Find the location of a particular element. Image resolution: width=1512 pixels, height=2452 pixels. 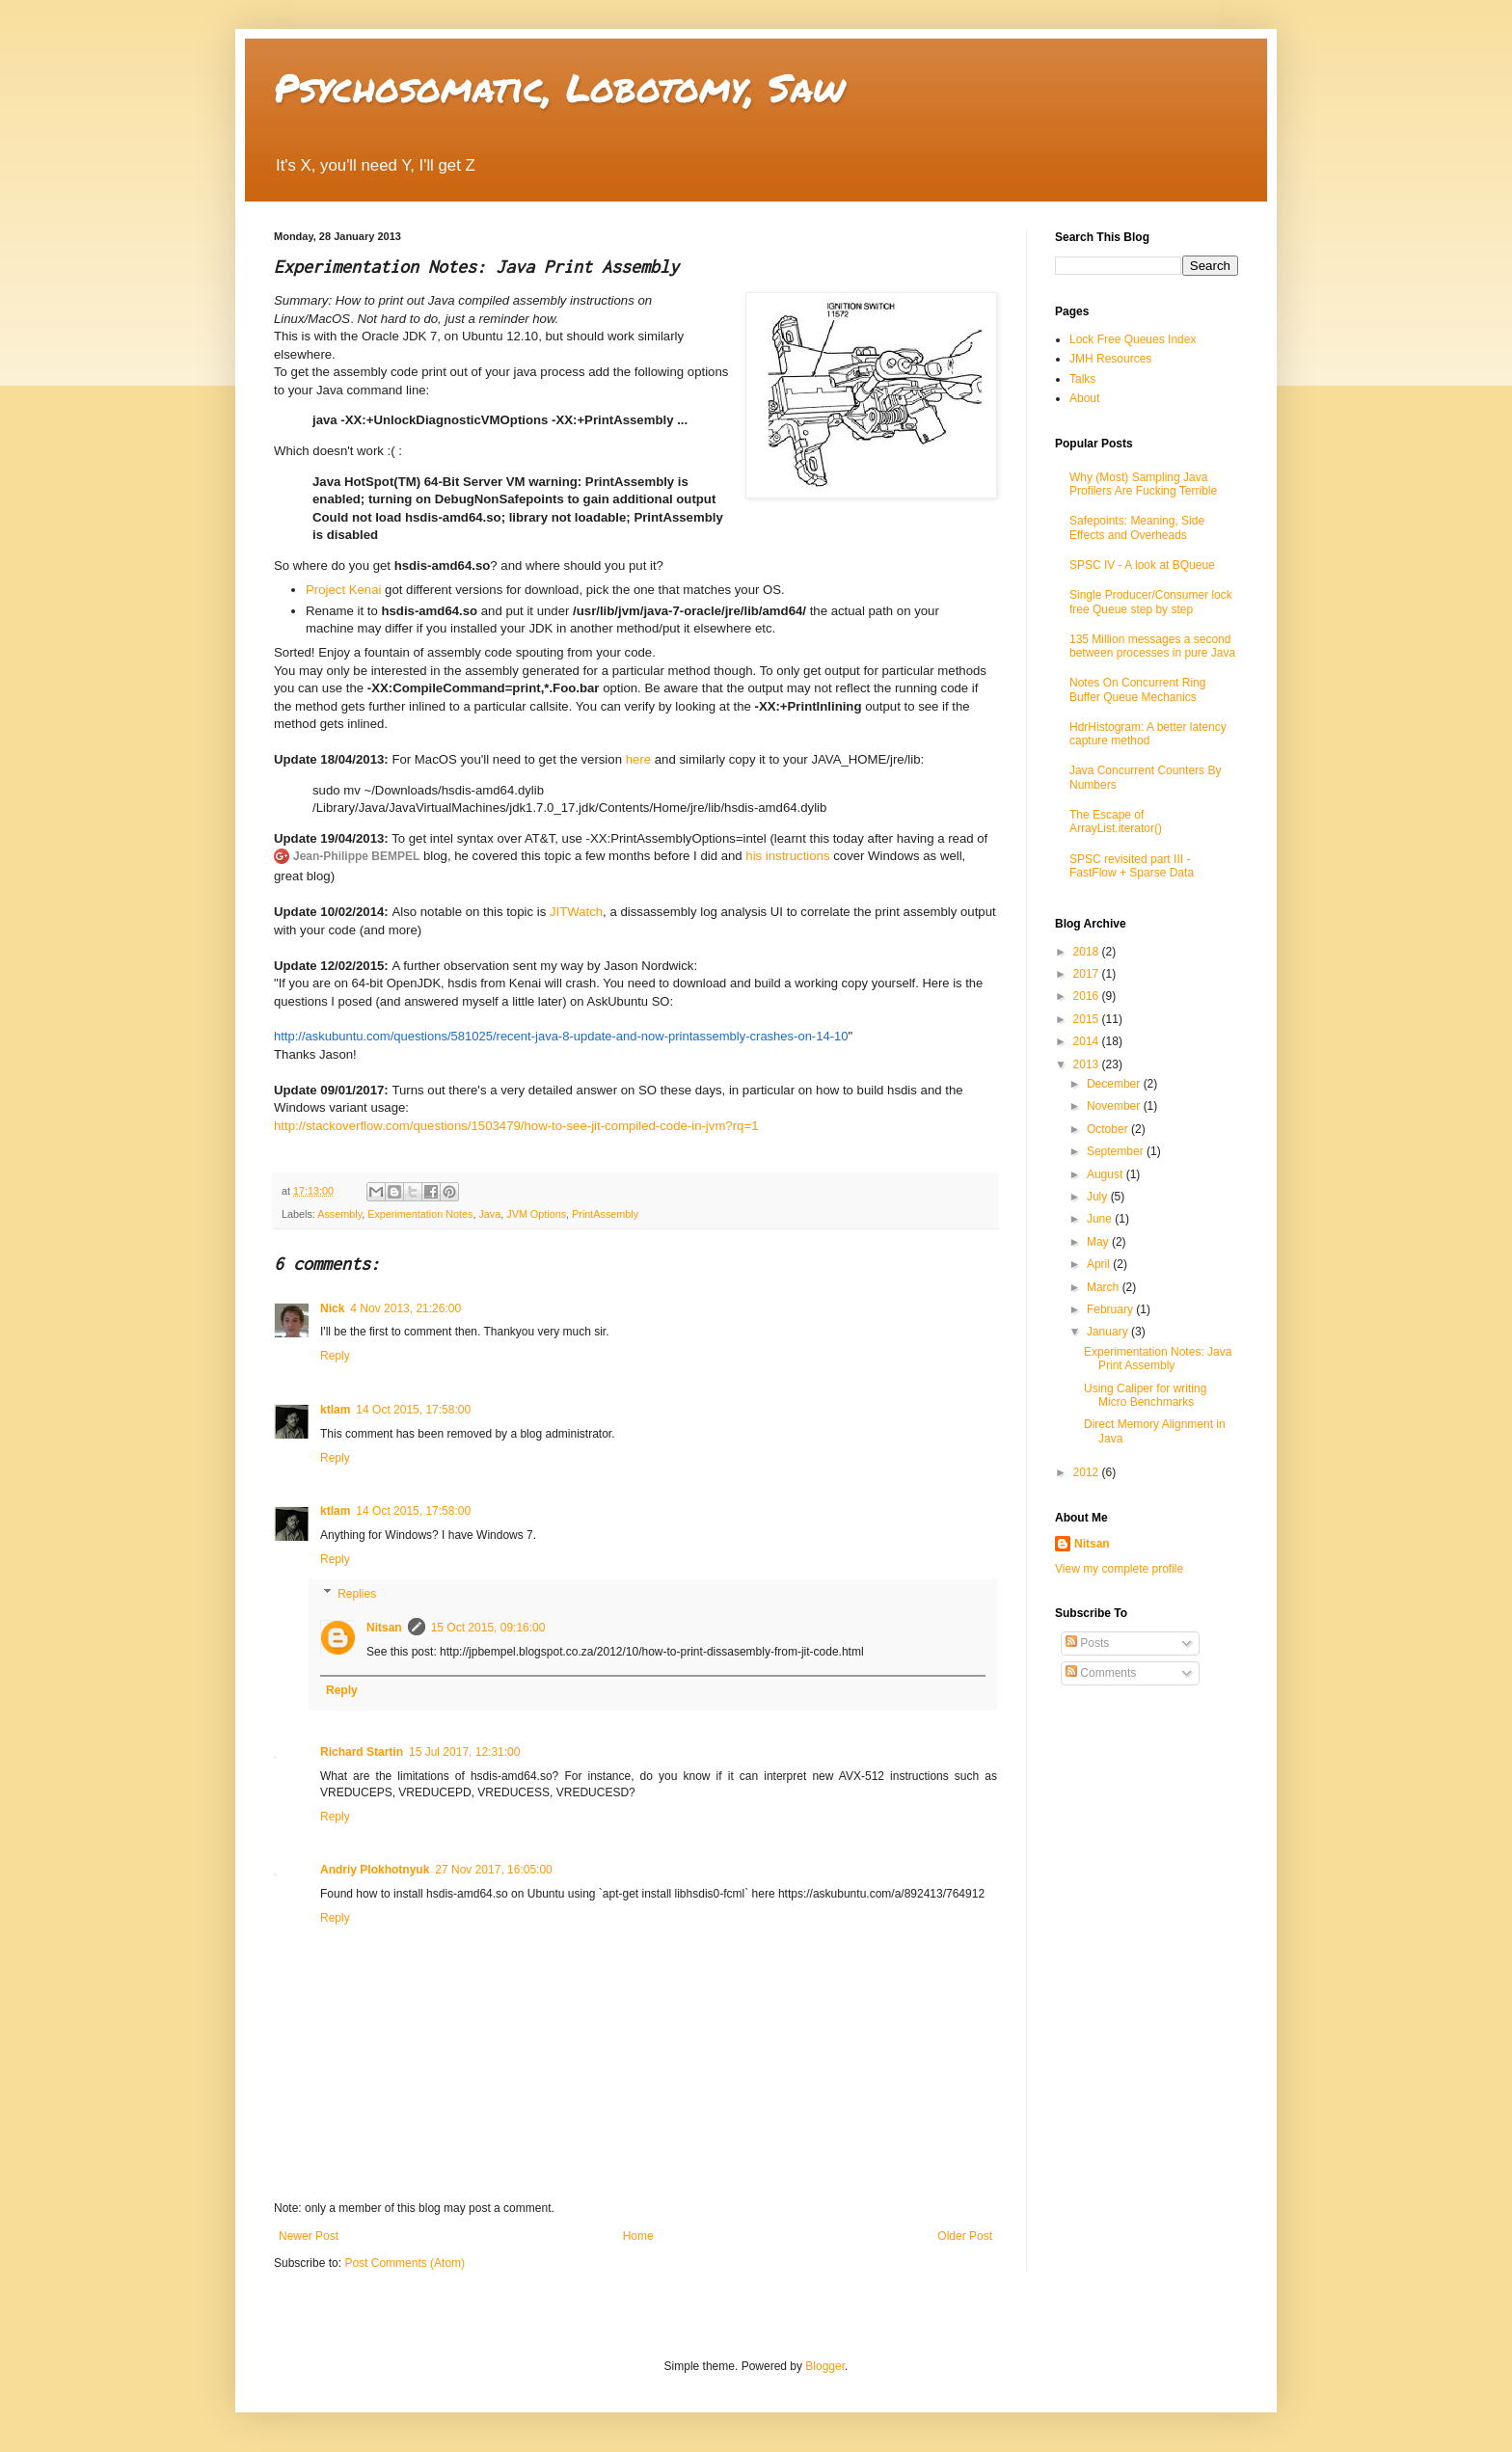

Older Post is located at coordinates (964, 2236).